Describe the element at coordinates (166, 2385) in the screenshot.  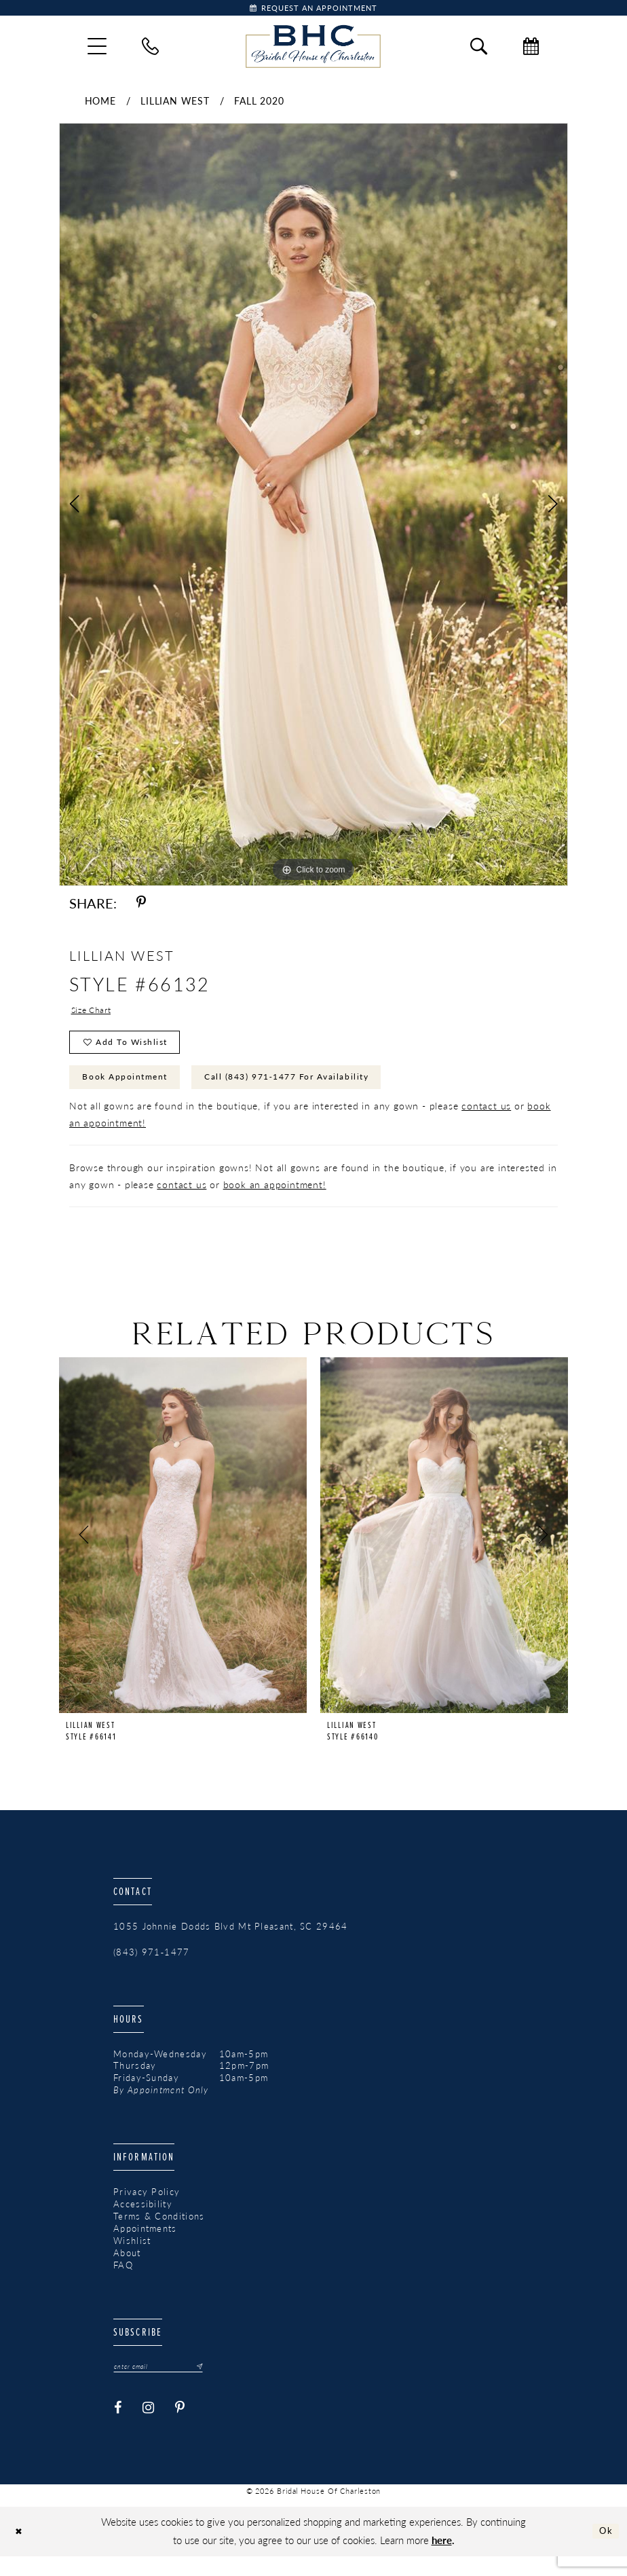
I see `[Enter email]` at that location.